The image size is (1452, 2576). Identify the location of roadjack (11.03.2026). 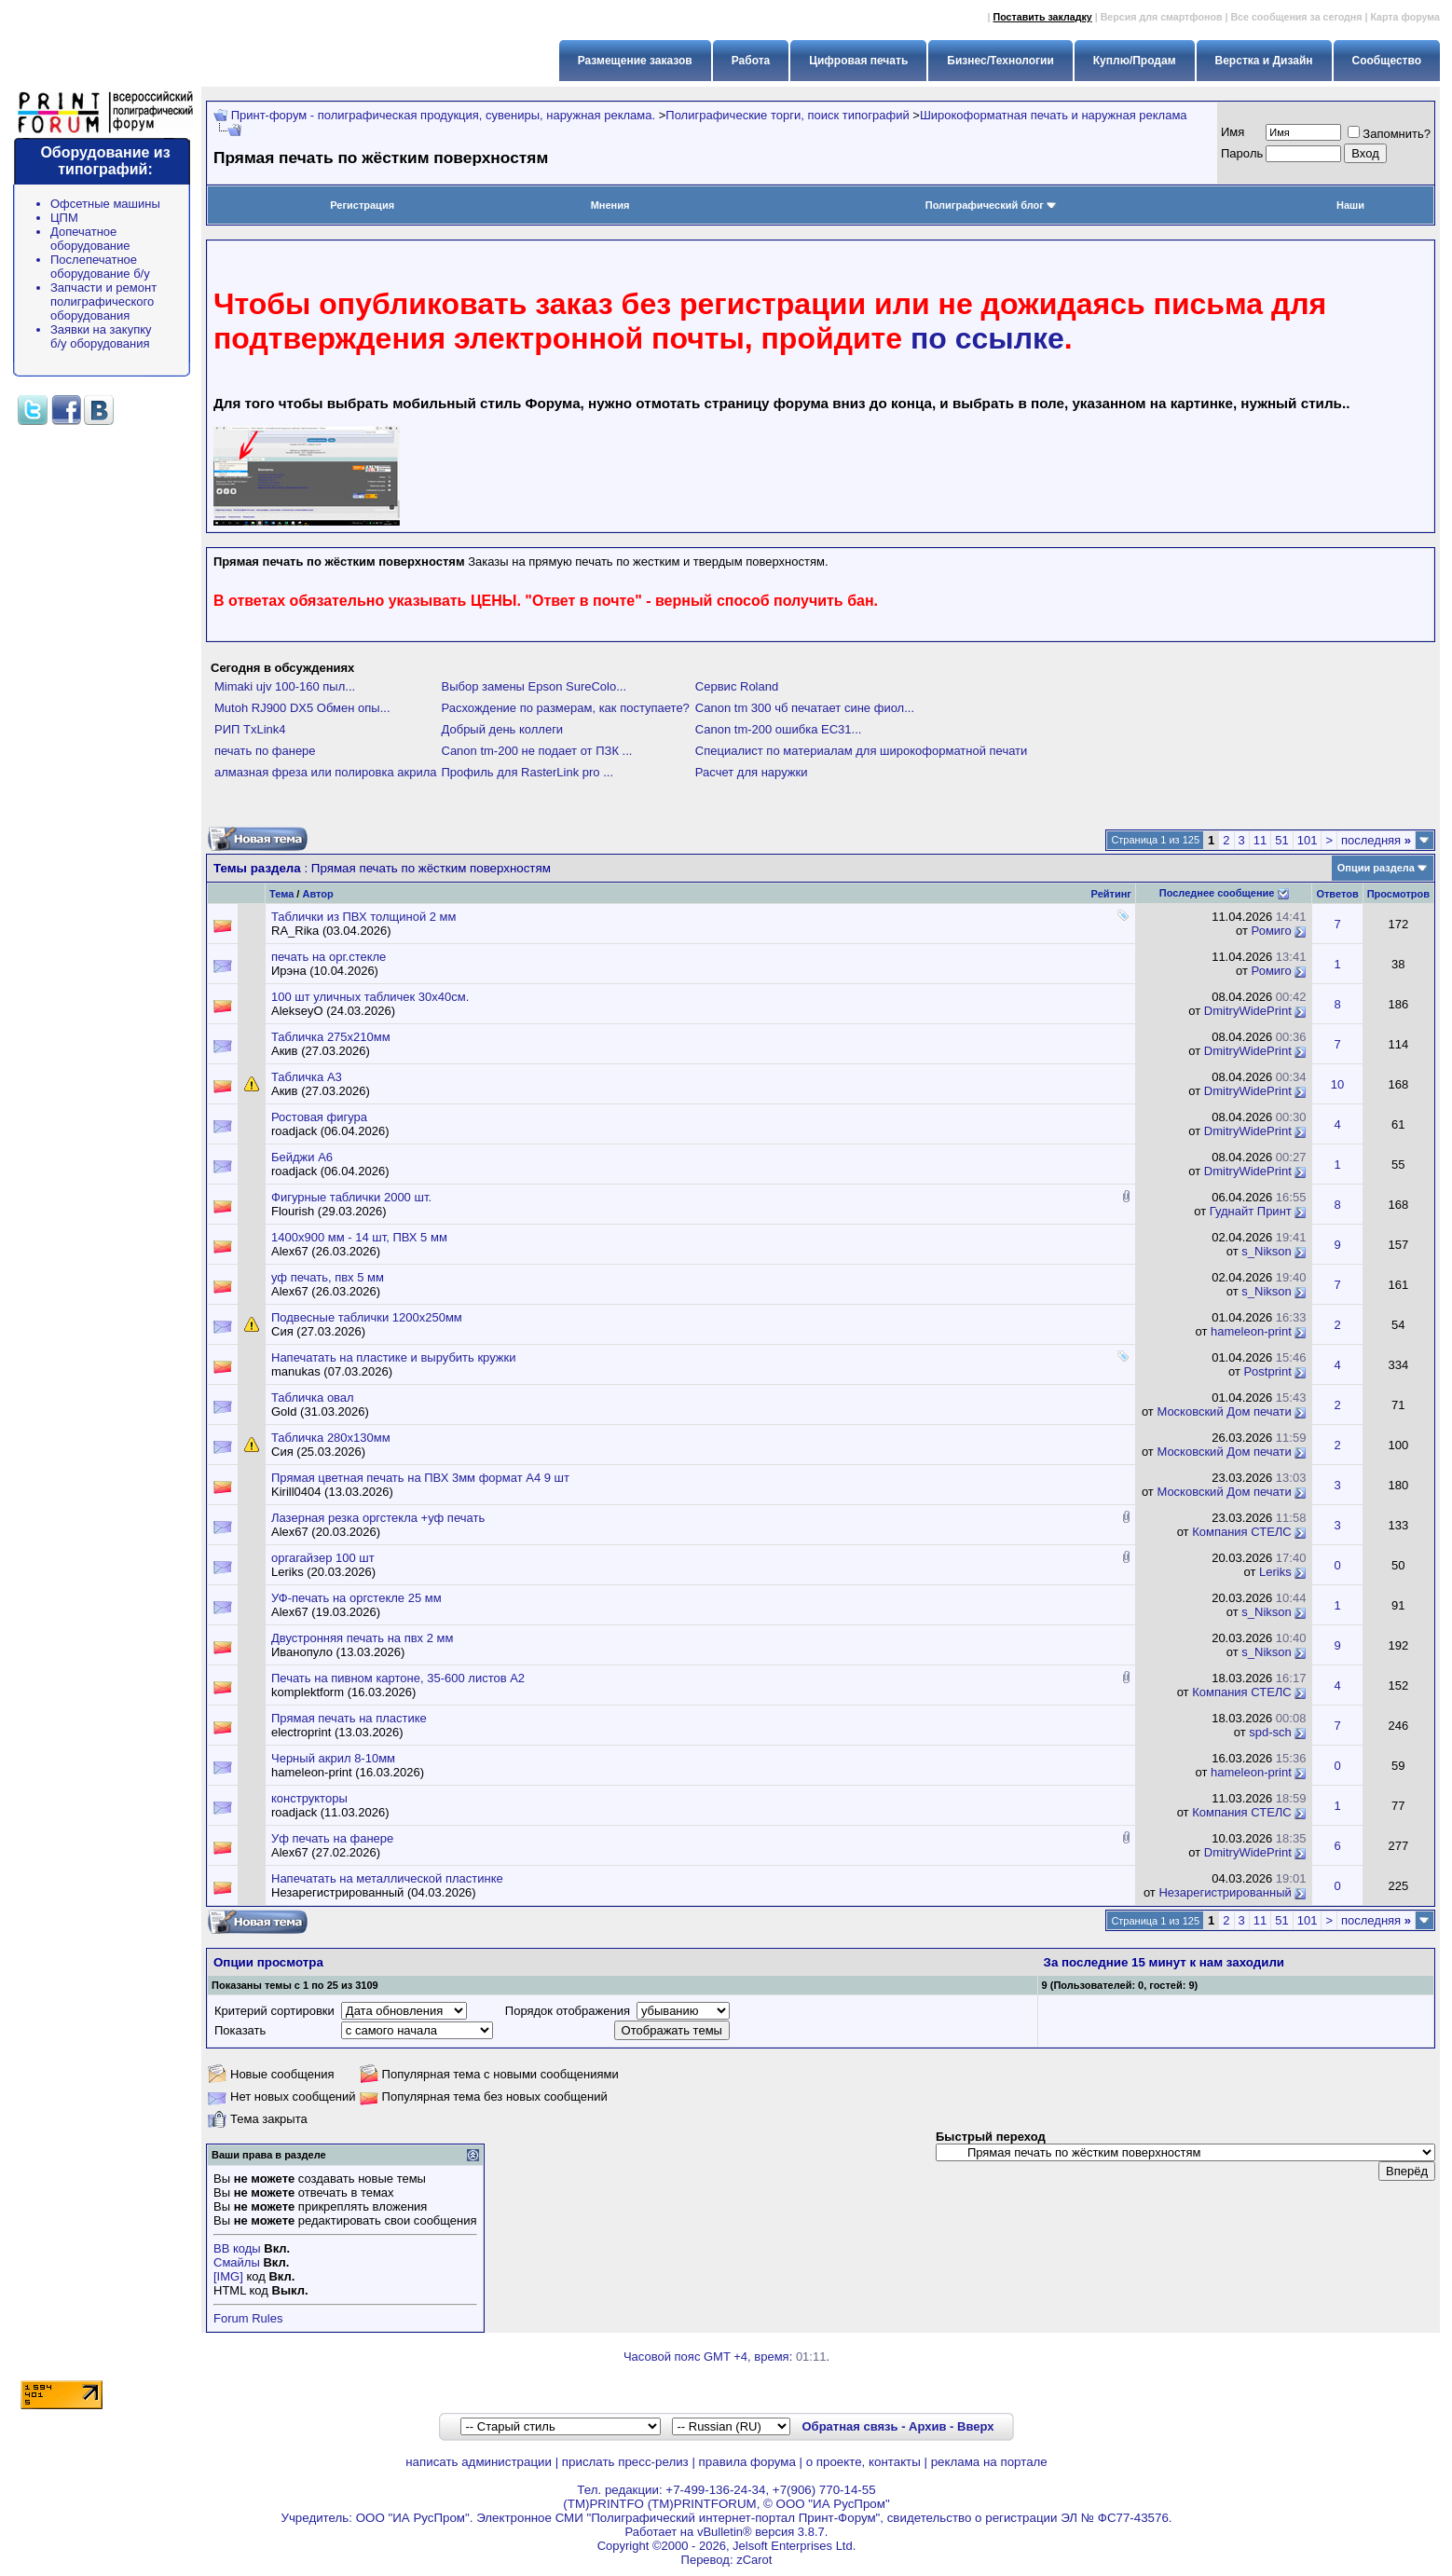
(330, 1812).